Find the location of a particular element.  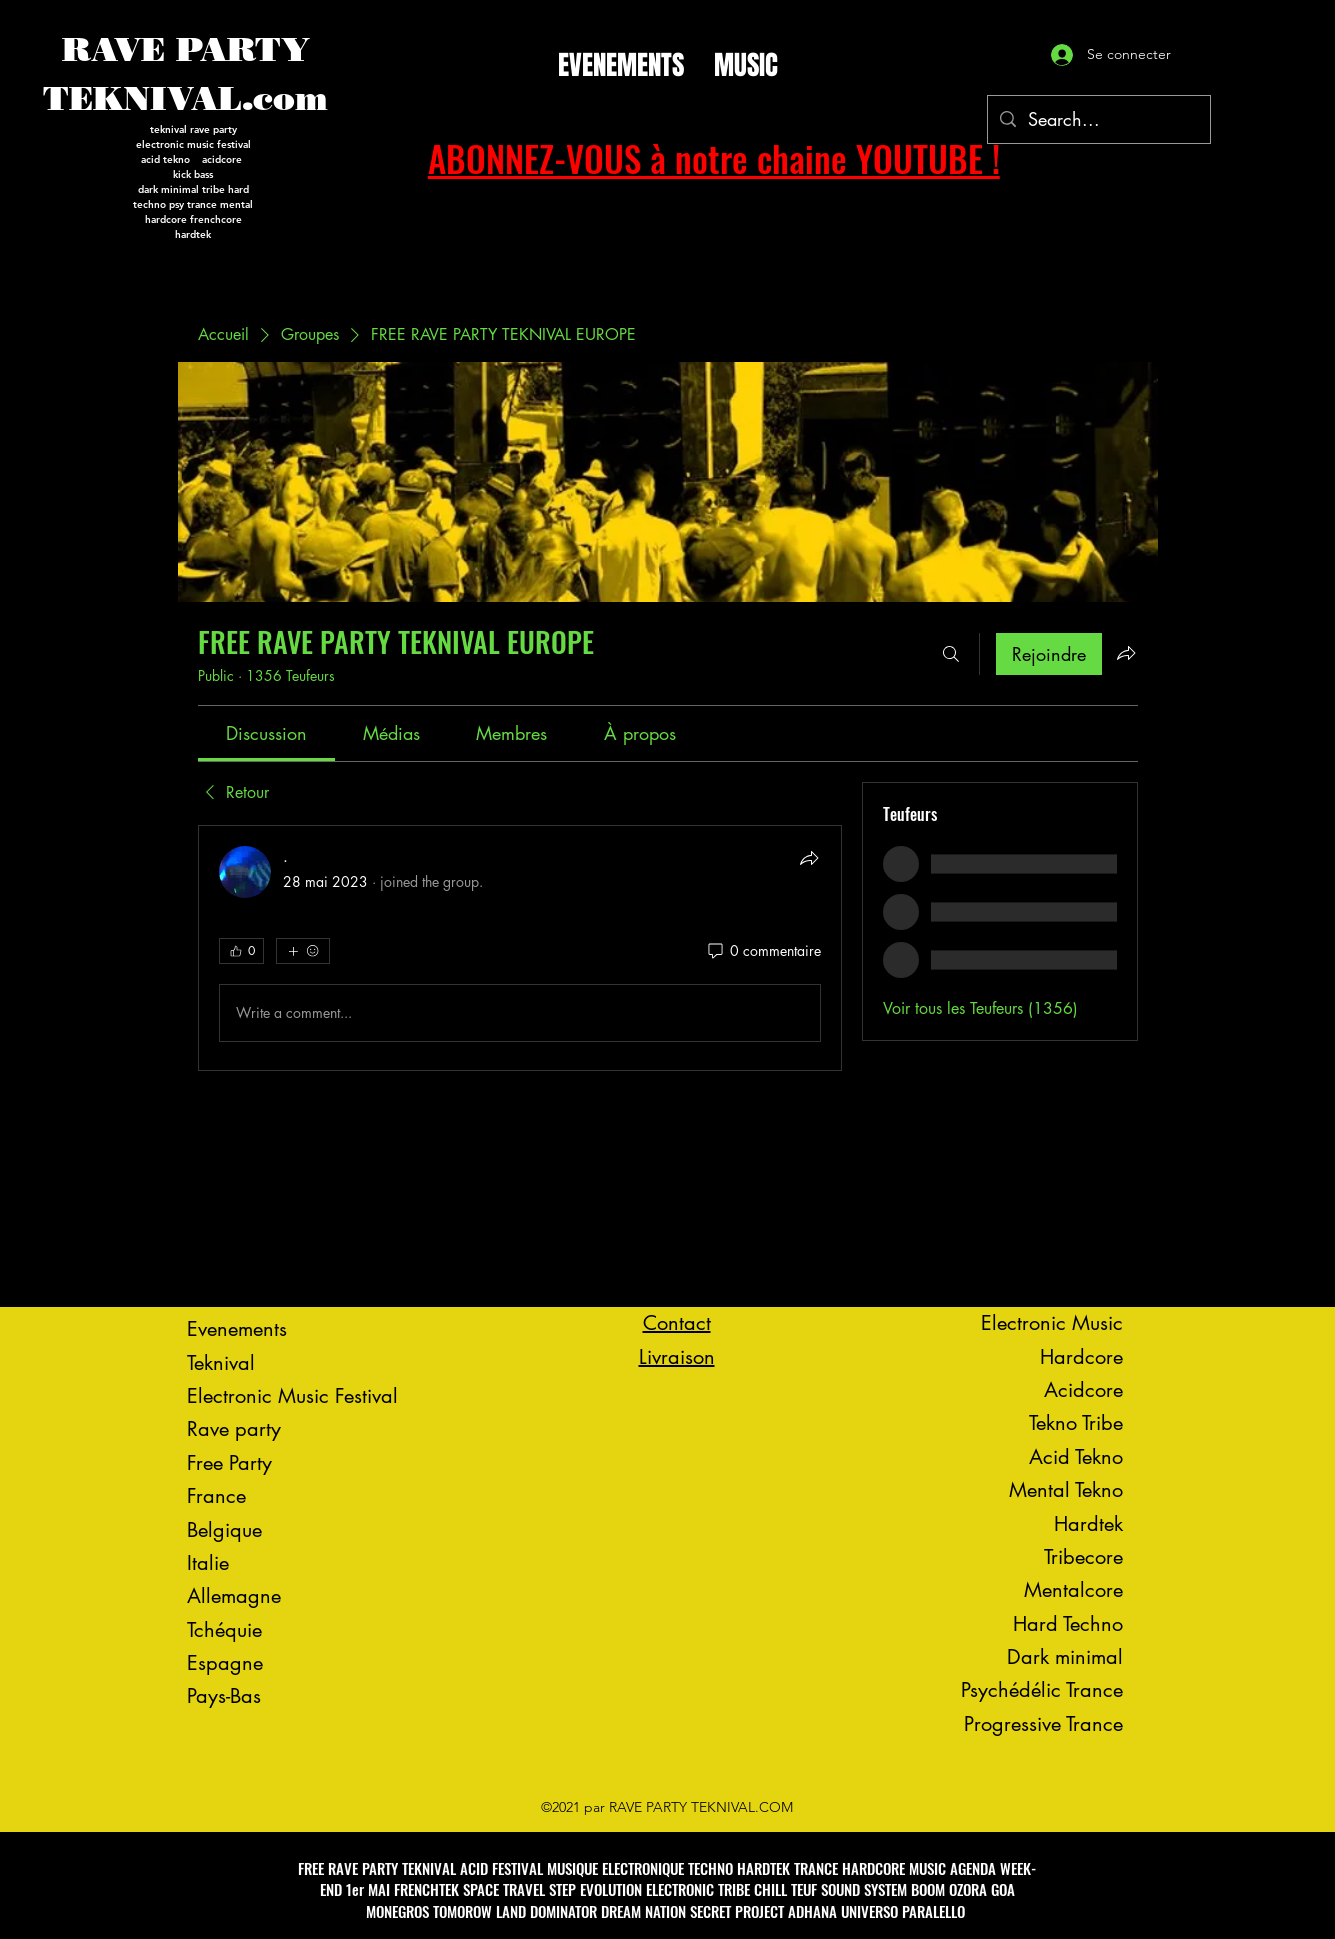

[Partager le groupe] is located at coordinates (1126, 653).